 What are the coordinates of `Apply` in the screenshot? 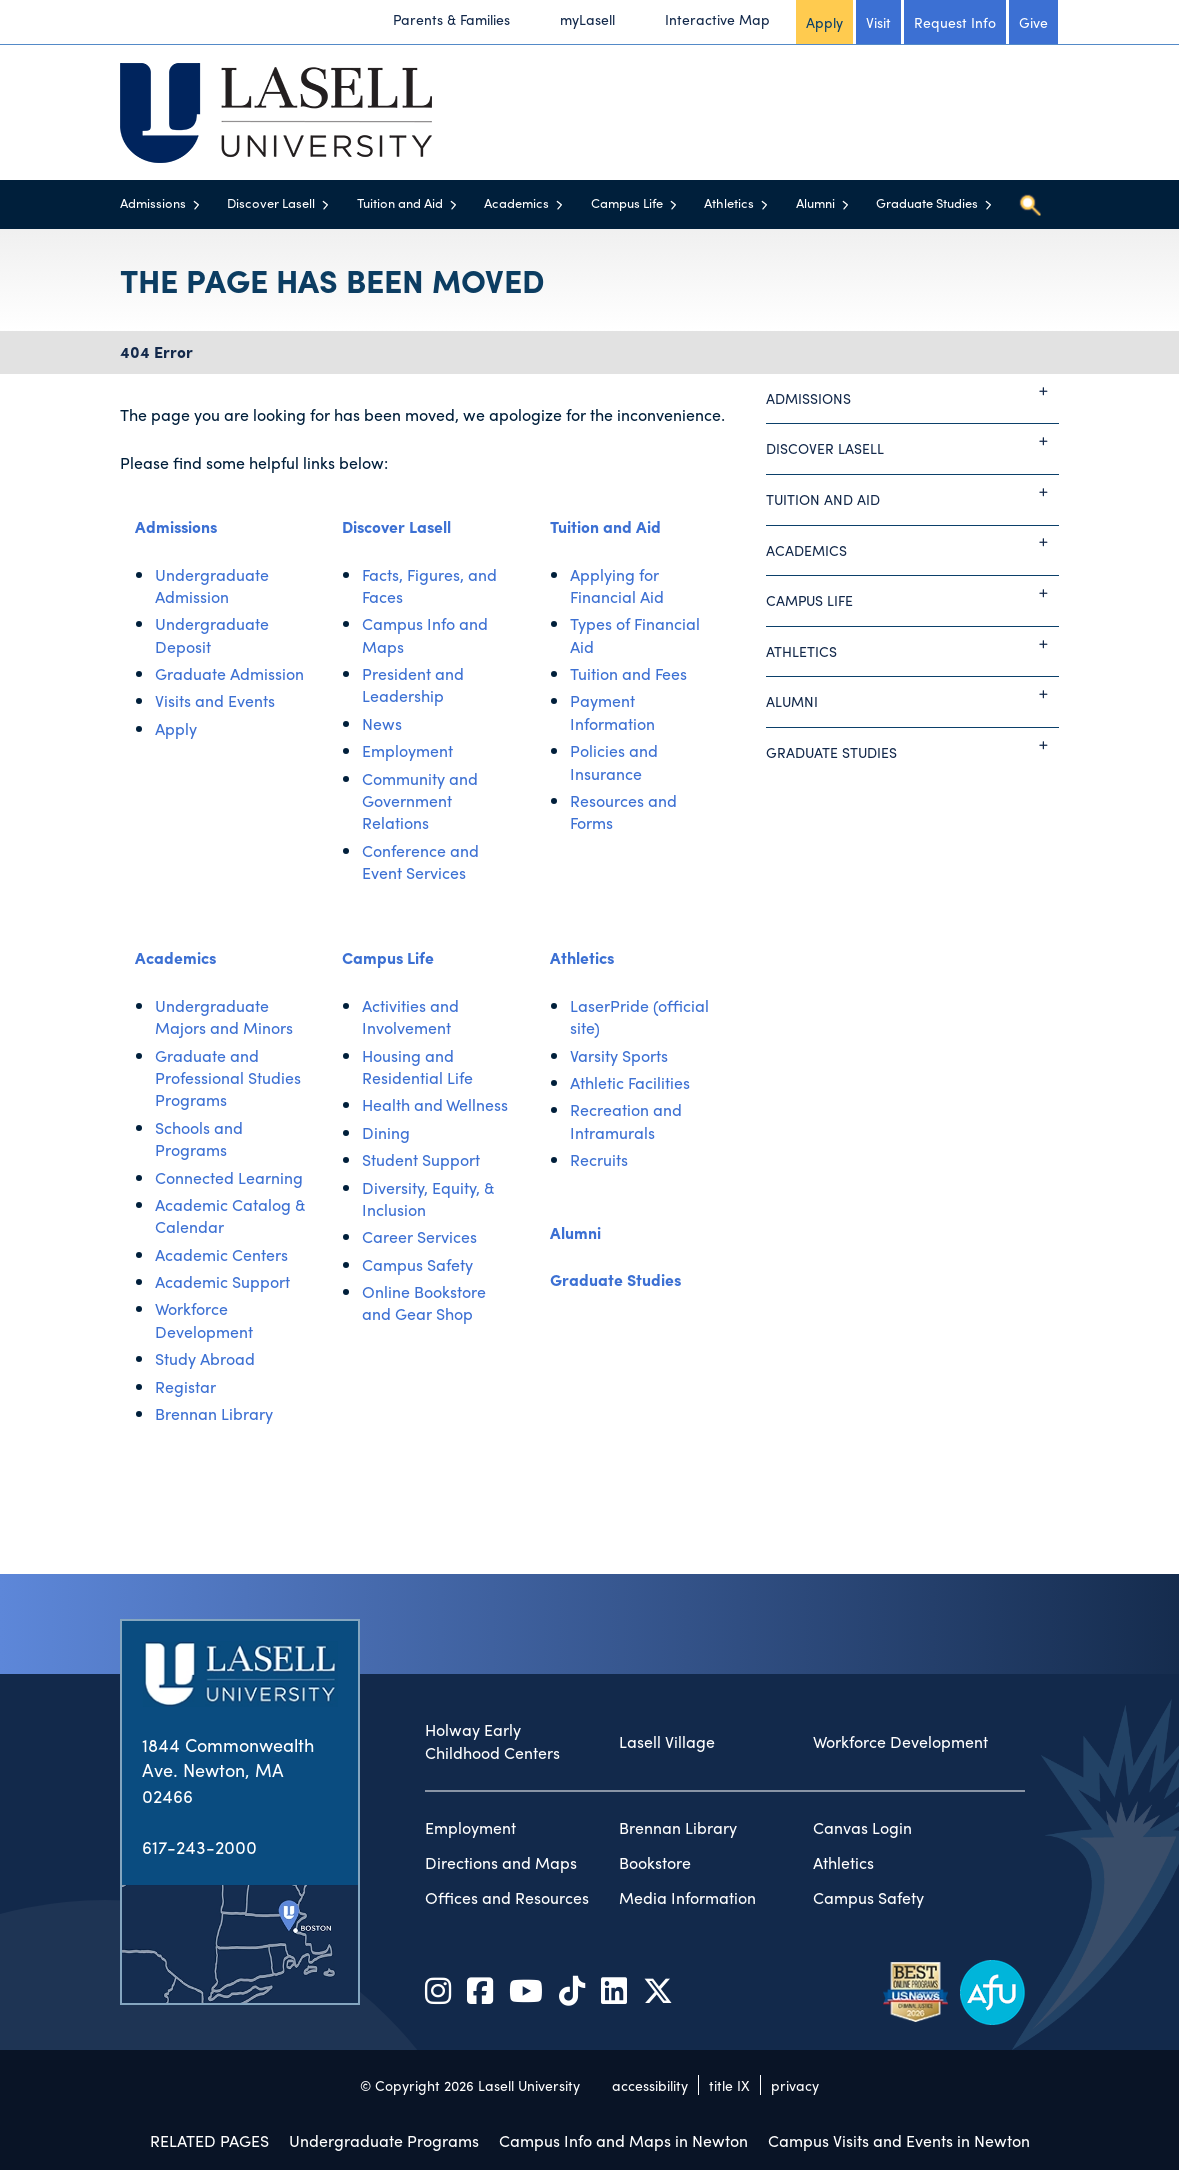 It's located at (824, 22).